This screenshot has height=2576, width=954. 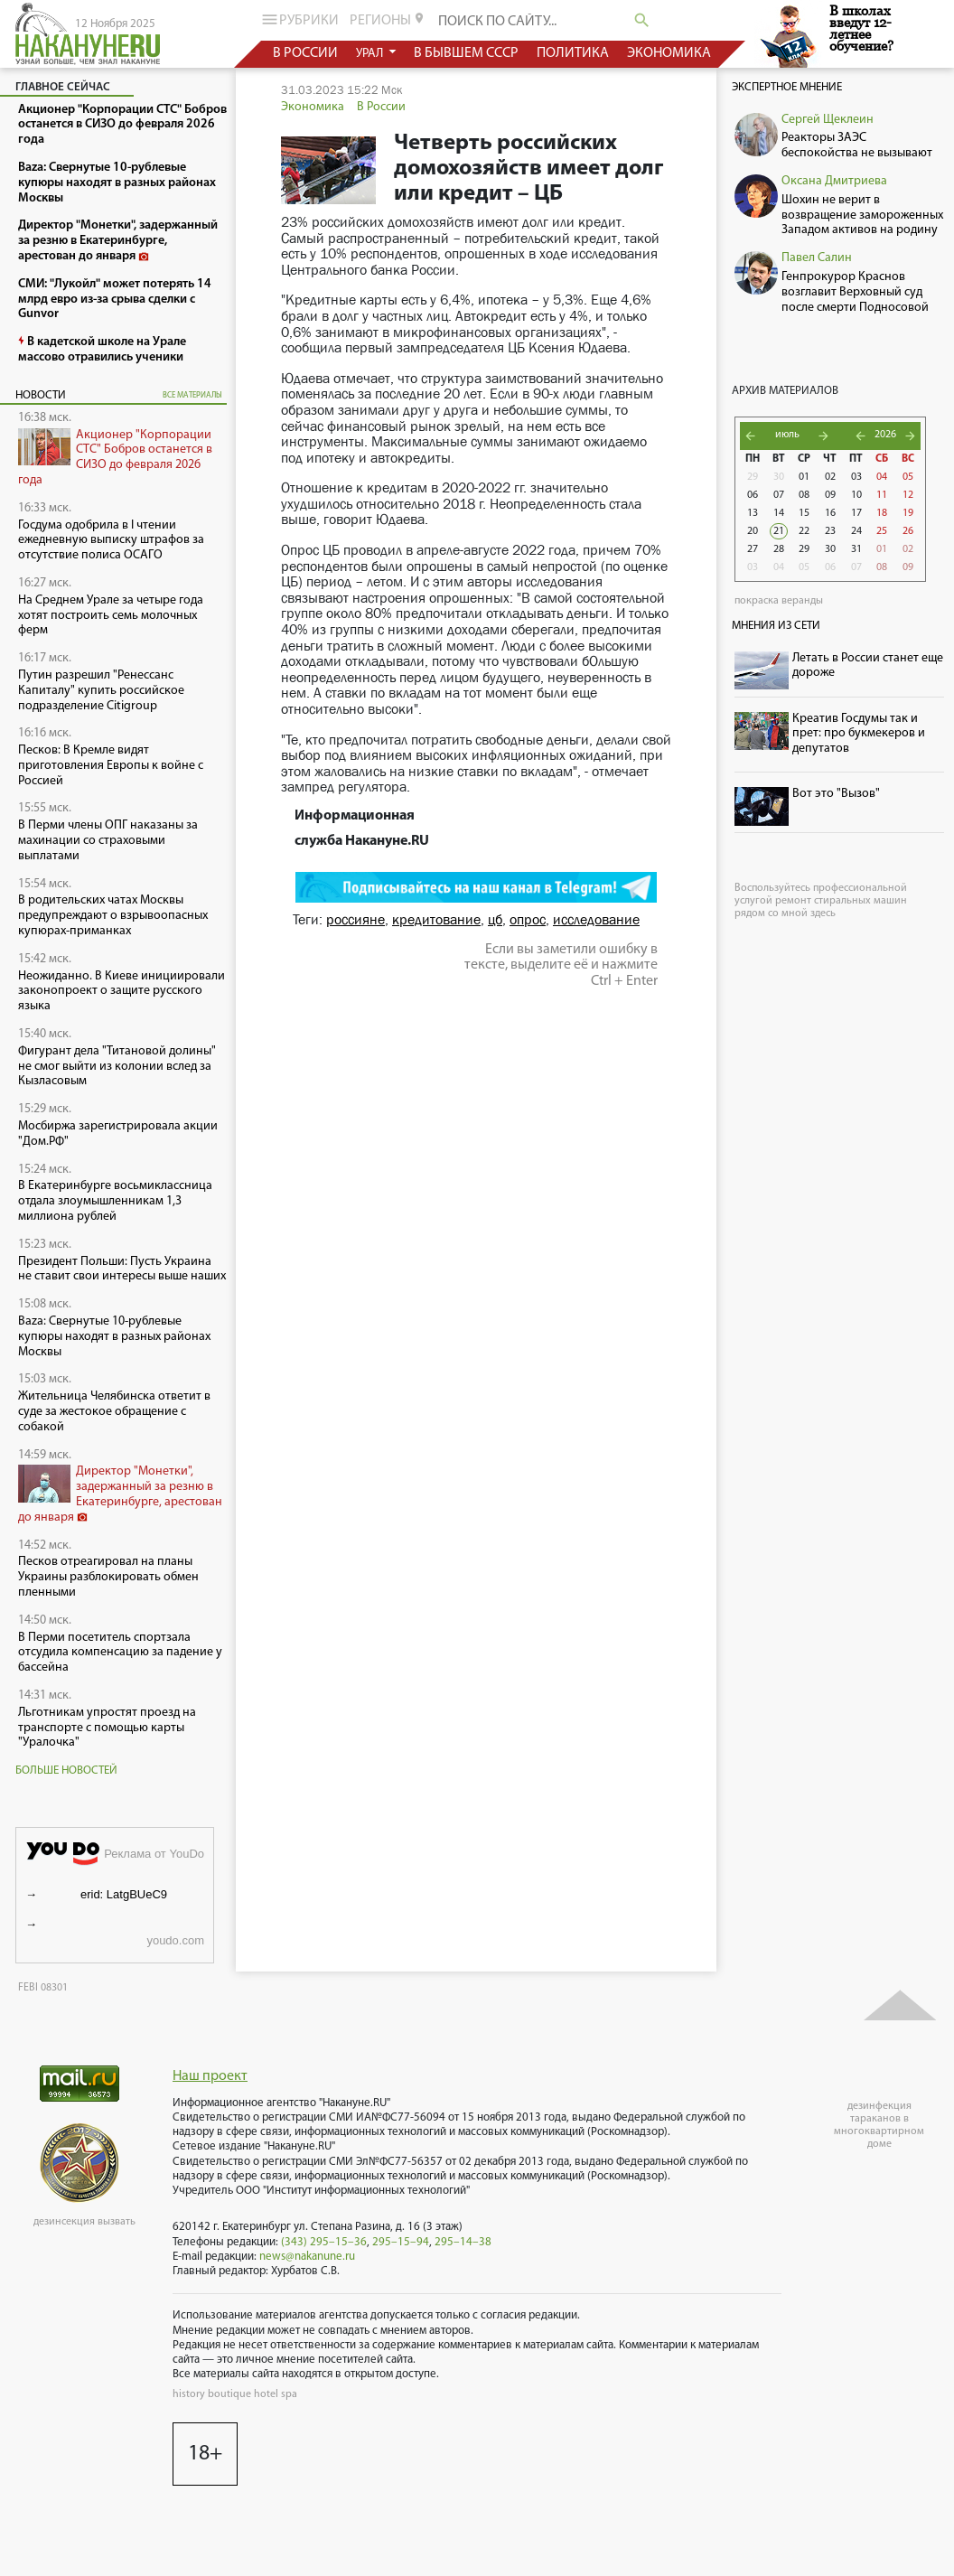 What do you see at coordinates (110, 766) in the screenshot?
I see `Песков: В Кремле видят приготовления Европы к войне с Россией` at bounding box center [110, 766].